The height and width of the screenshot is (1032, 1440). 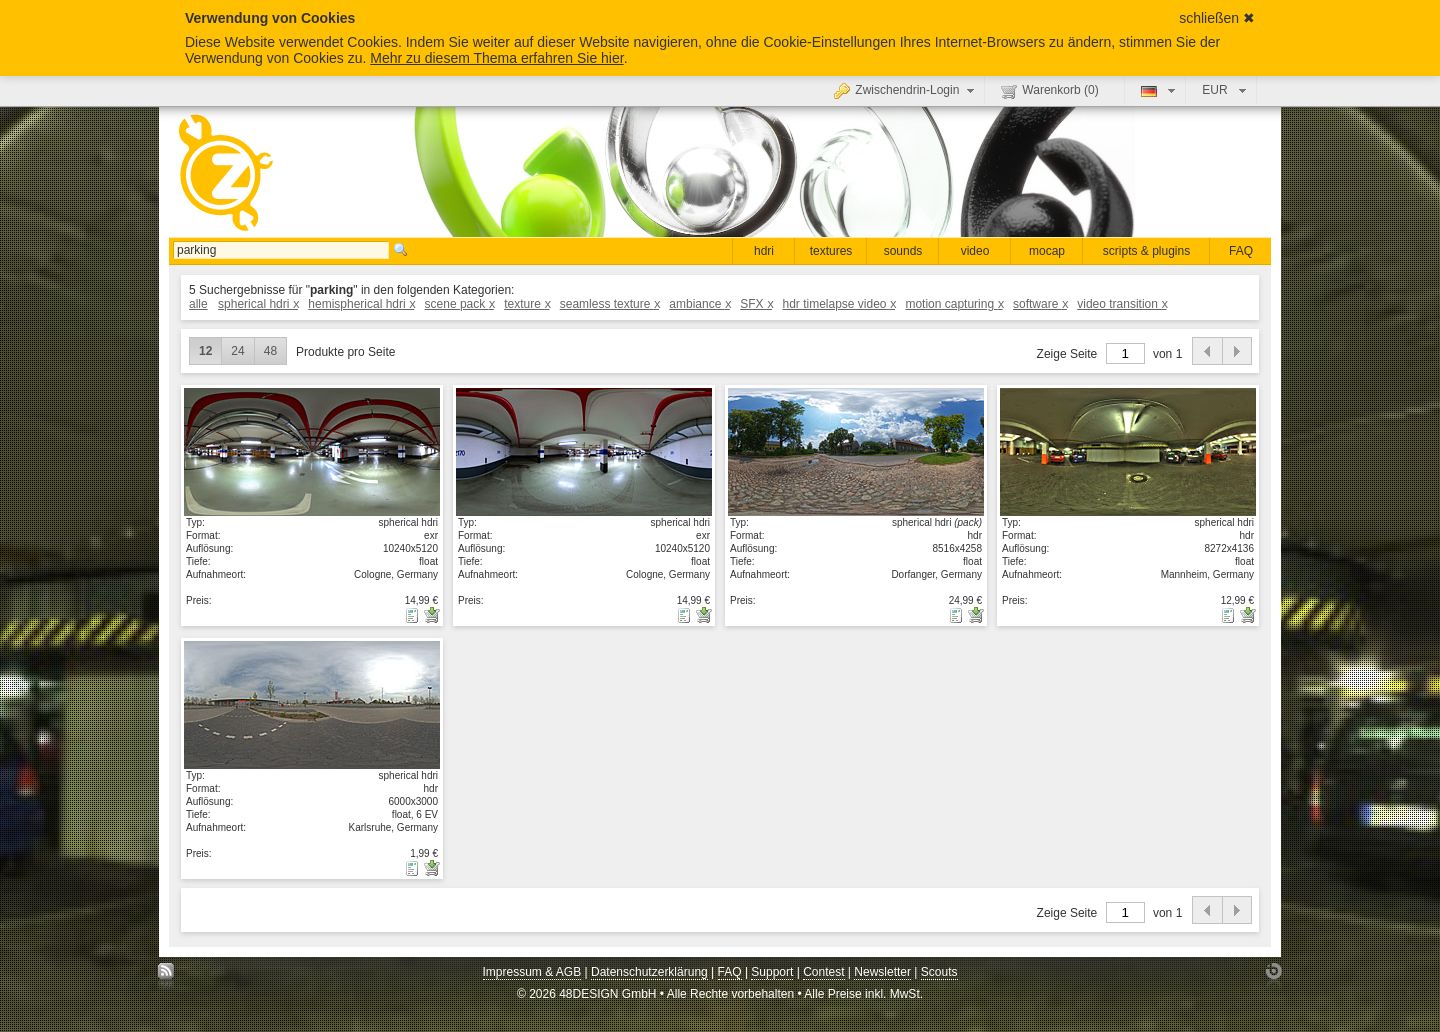 I want to click on Scouts, so click(x=939, y=972).